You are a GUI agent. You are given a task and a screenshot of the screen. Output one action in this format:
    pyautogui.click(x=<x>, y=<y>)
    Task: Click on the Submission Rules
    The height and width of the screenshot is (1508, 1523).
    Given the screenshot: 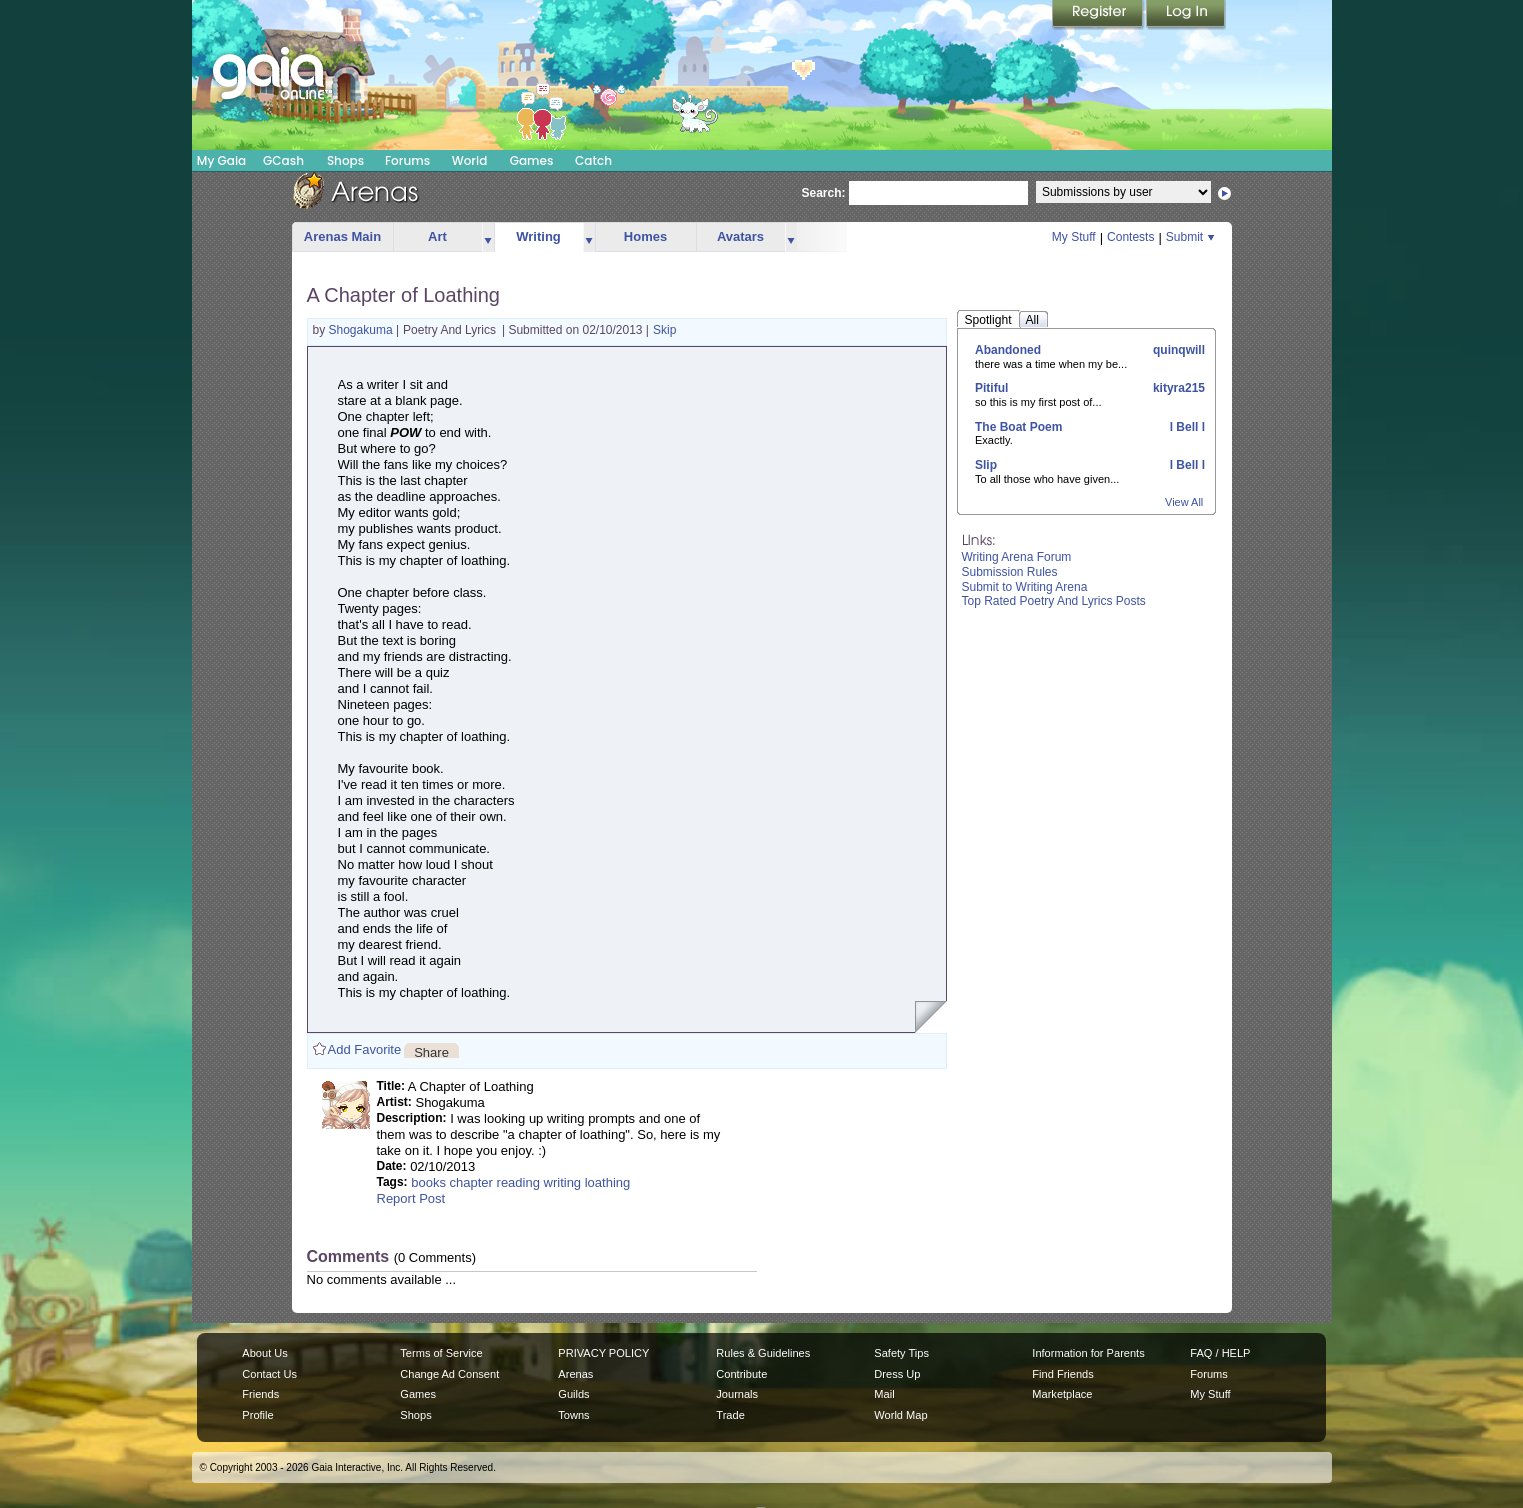 What is the action you would take?
    pyautogui.click(x=1010, y=572)
    